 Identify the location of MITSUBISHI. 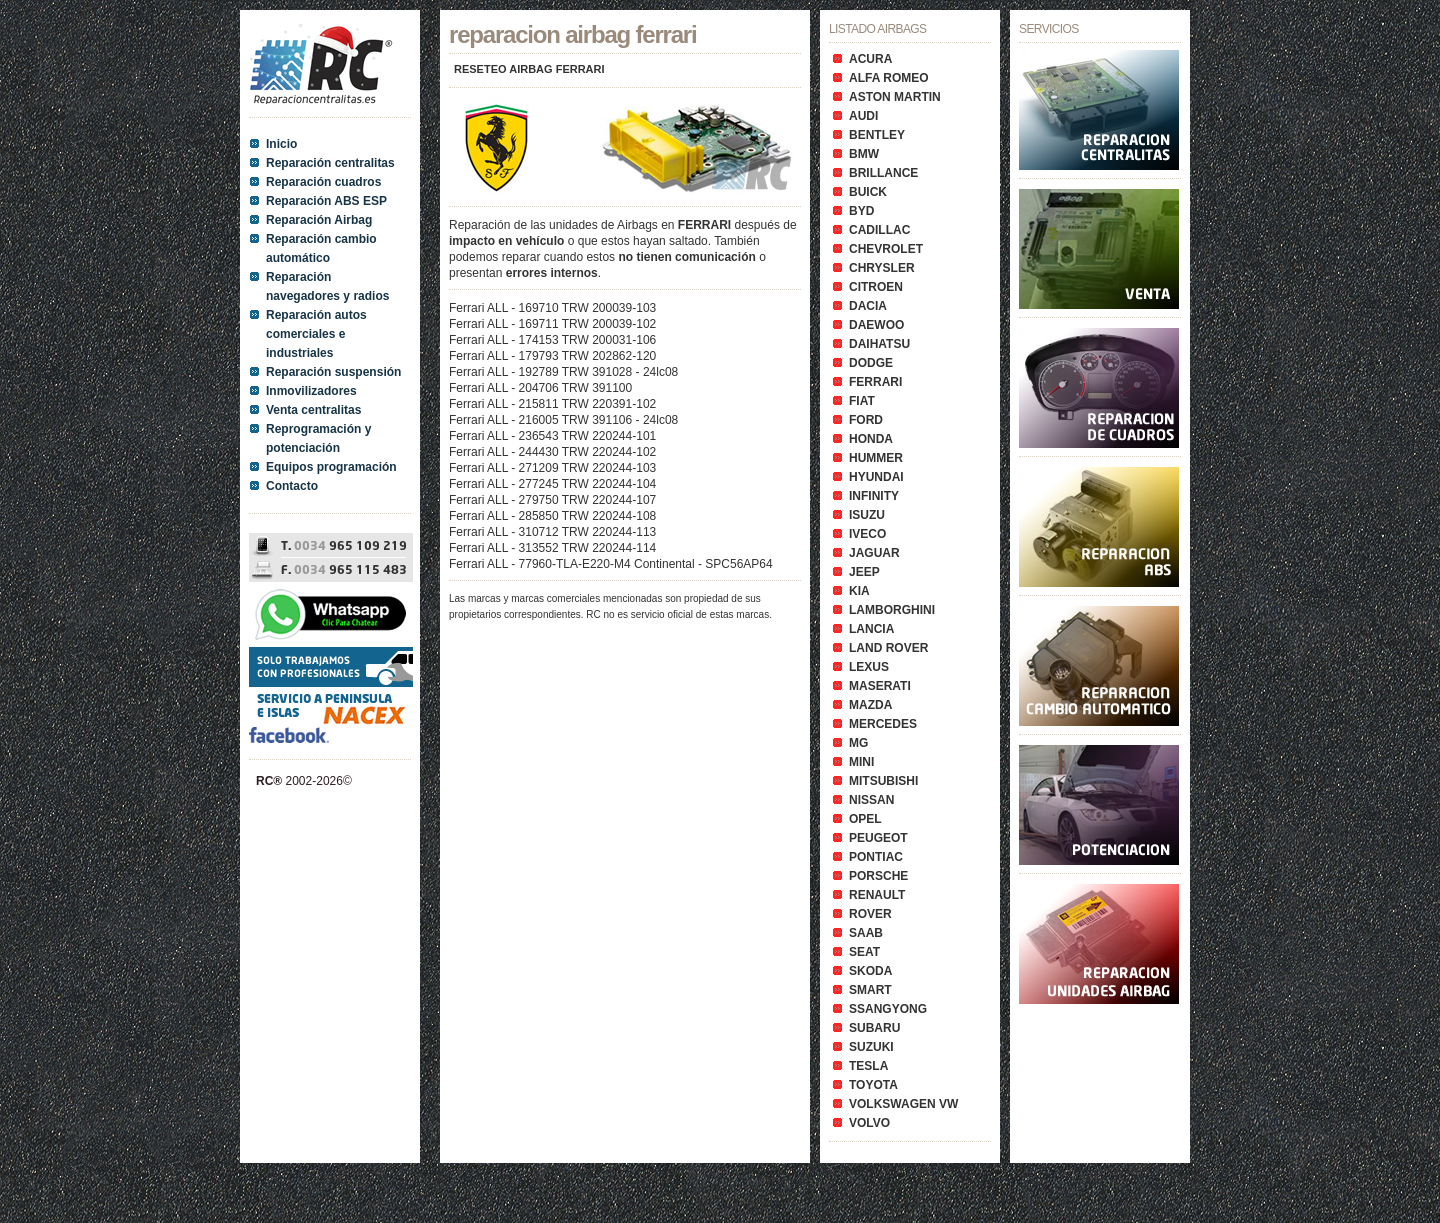
(883, 781).